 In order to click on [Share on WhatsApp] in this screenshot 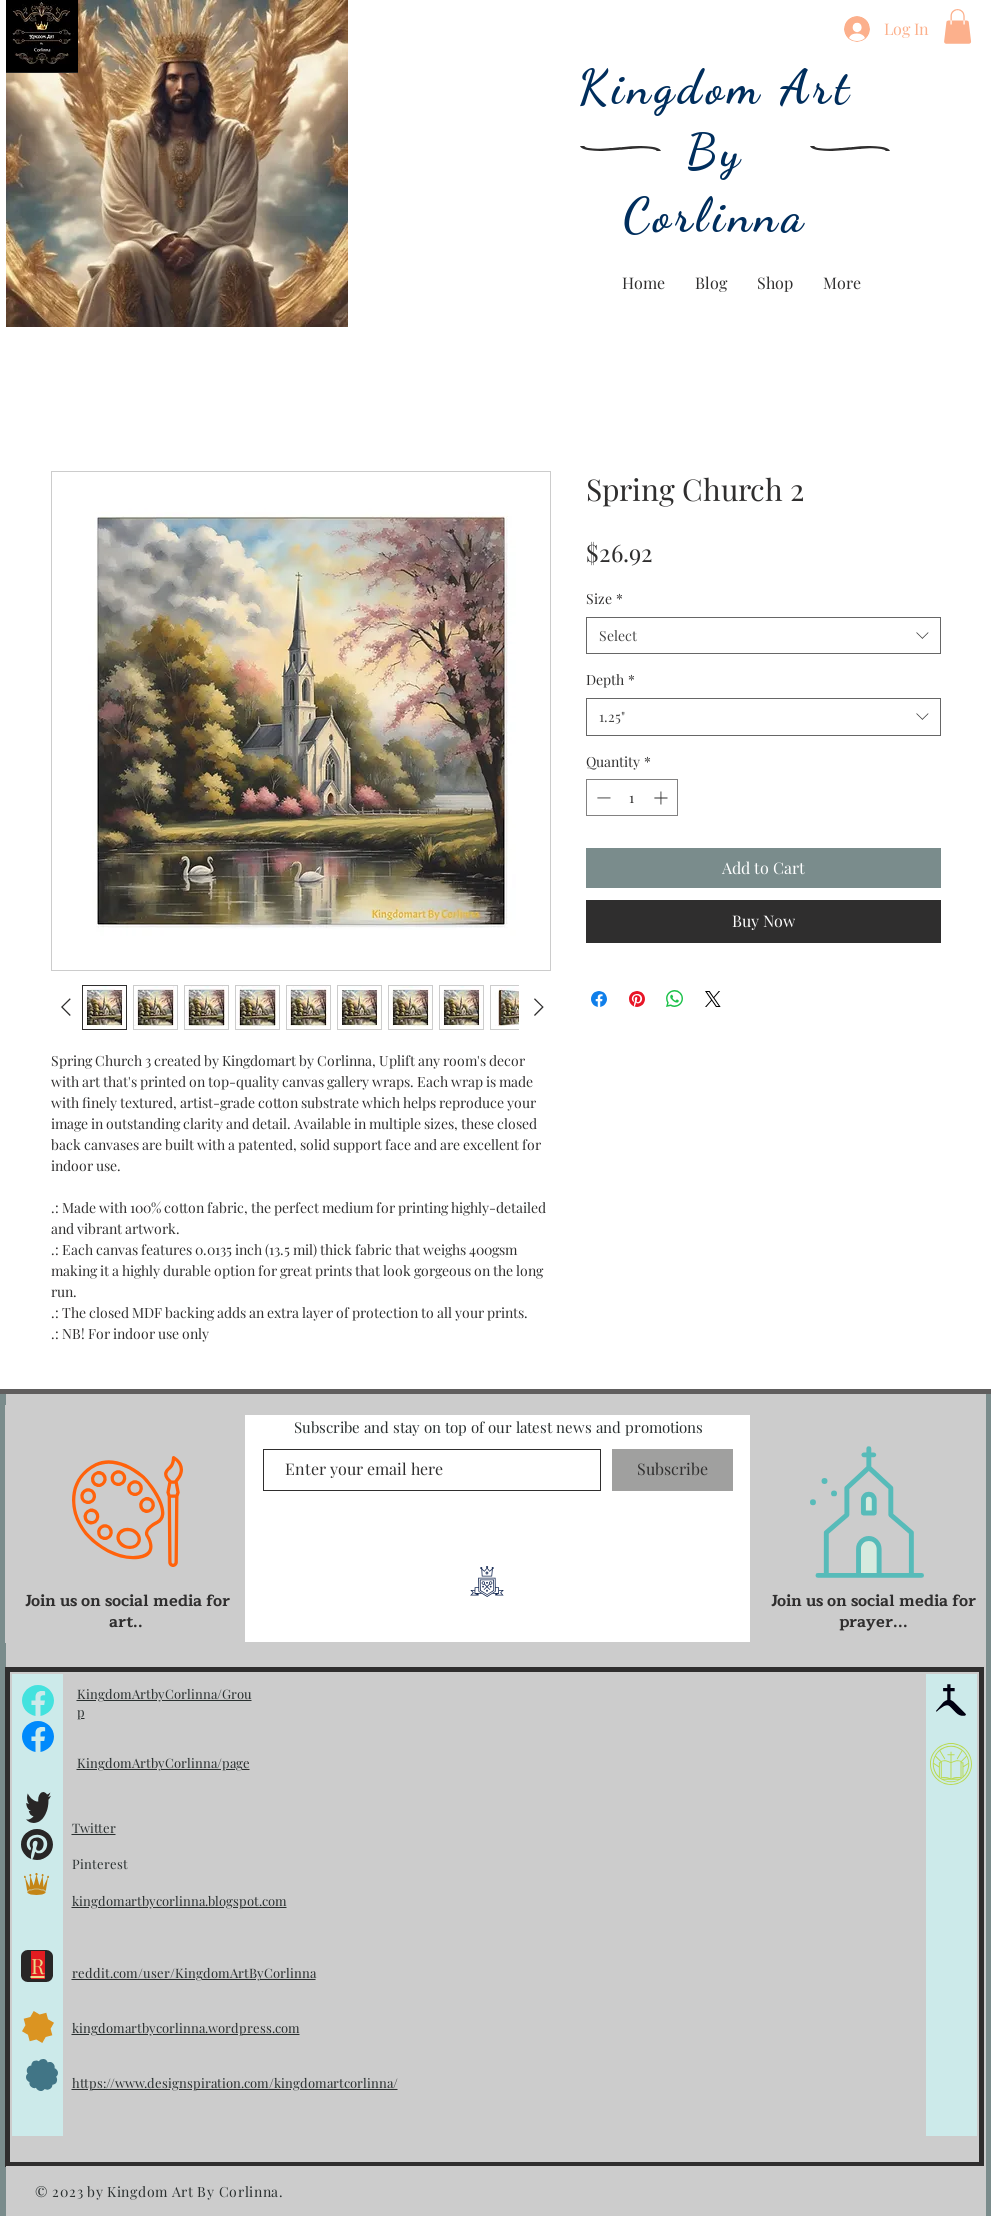, I will do `click(675, 999)`.